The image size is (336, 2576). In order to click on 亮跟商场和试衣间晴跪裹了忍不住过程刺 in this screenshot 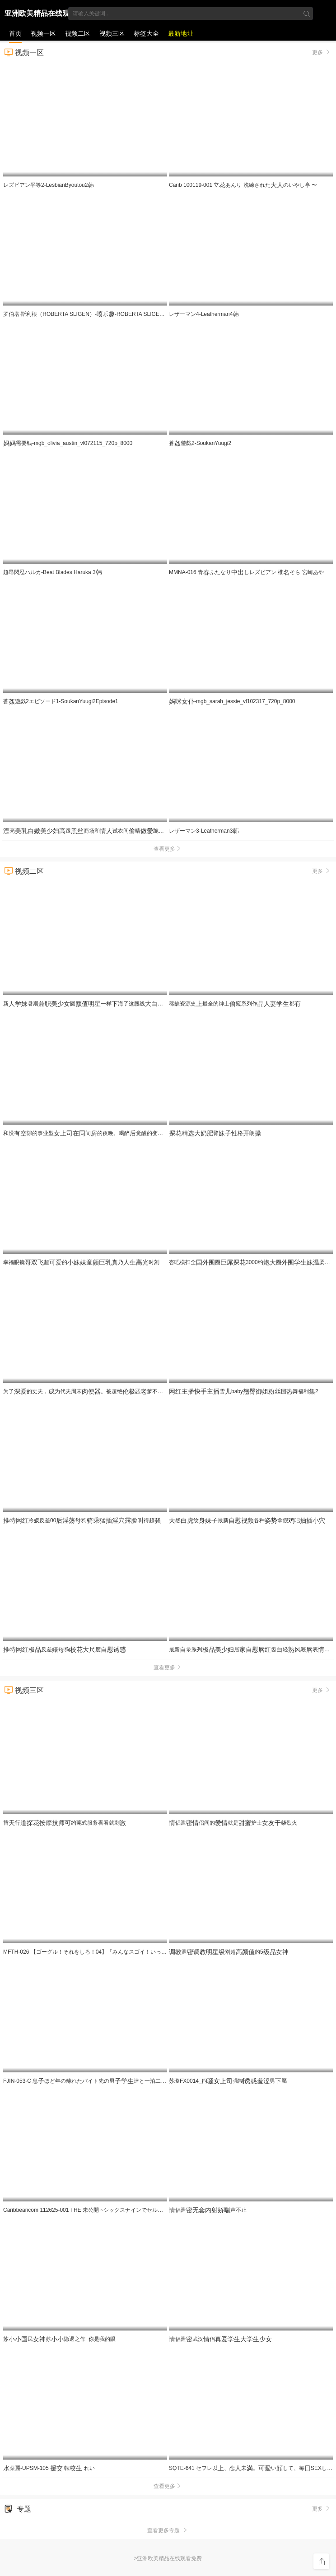, I will do `click(146, 831)`.